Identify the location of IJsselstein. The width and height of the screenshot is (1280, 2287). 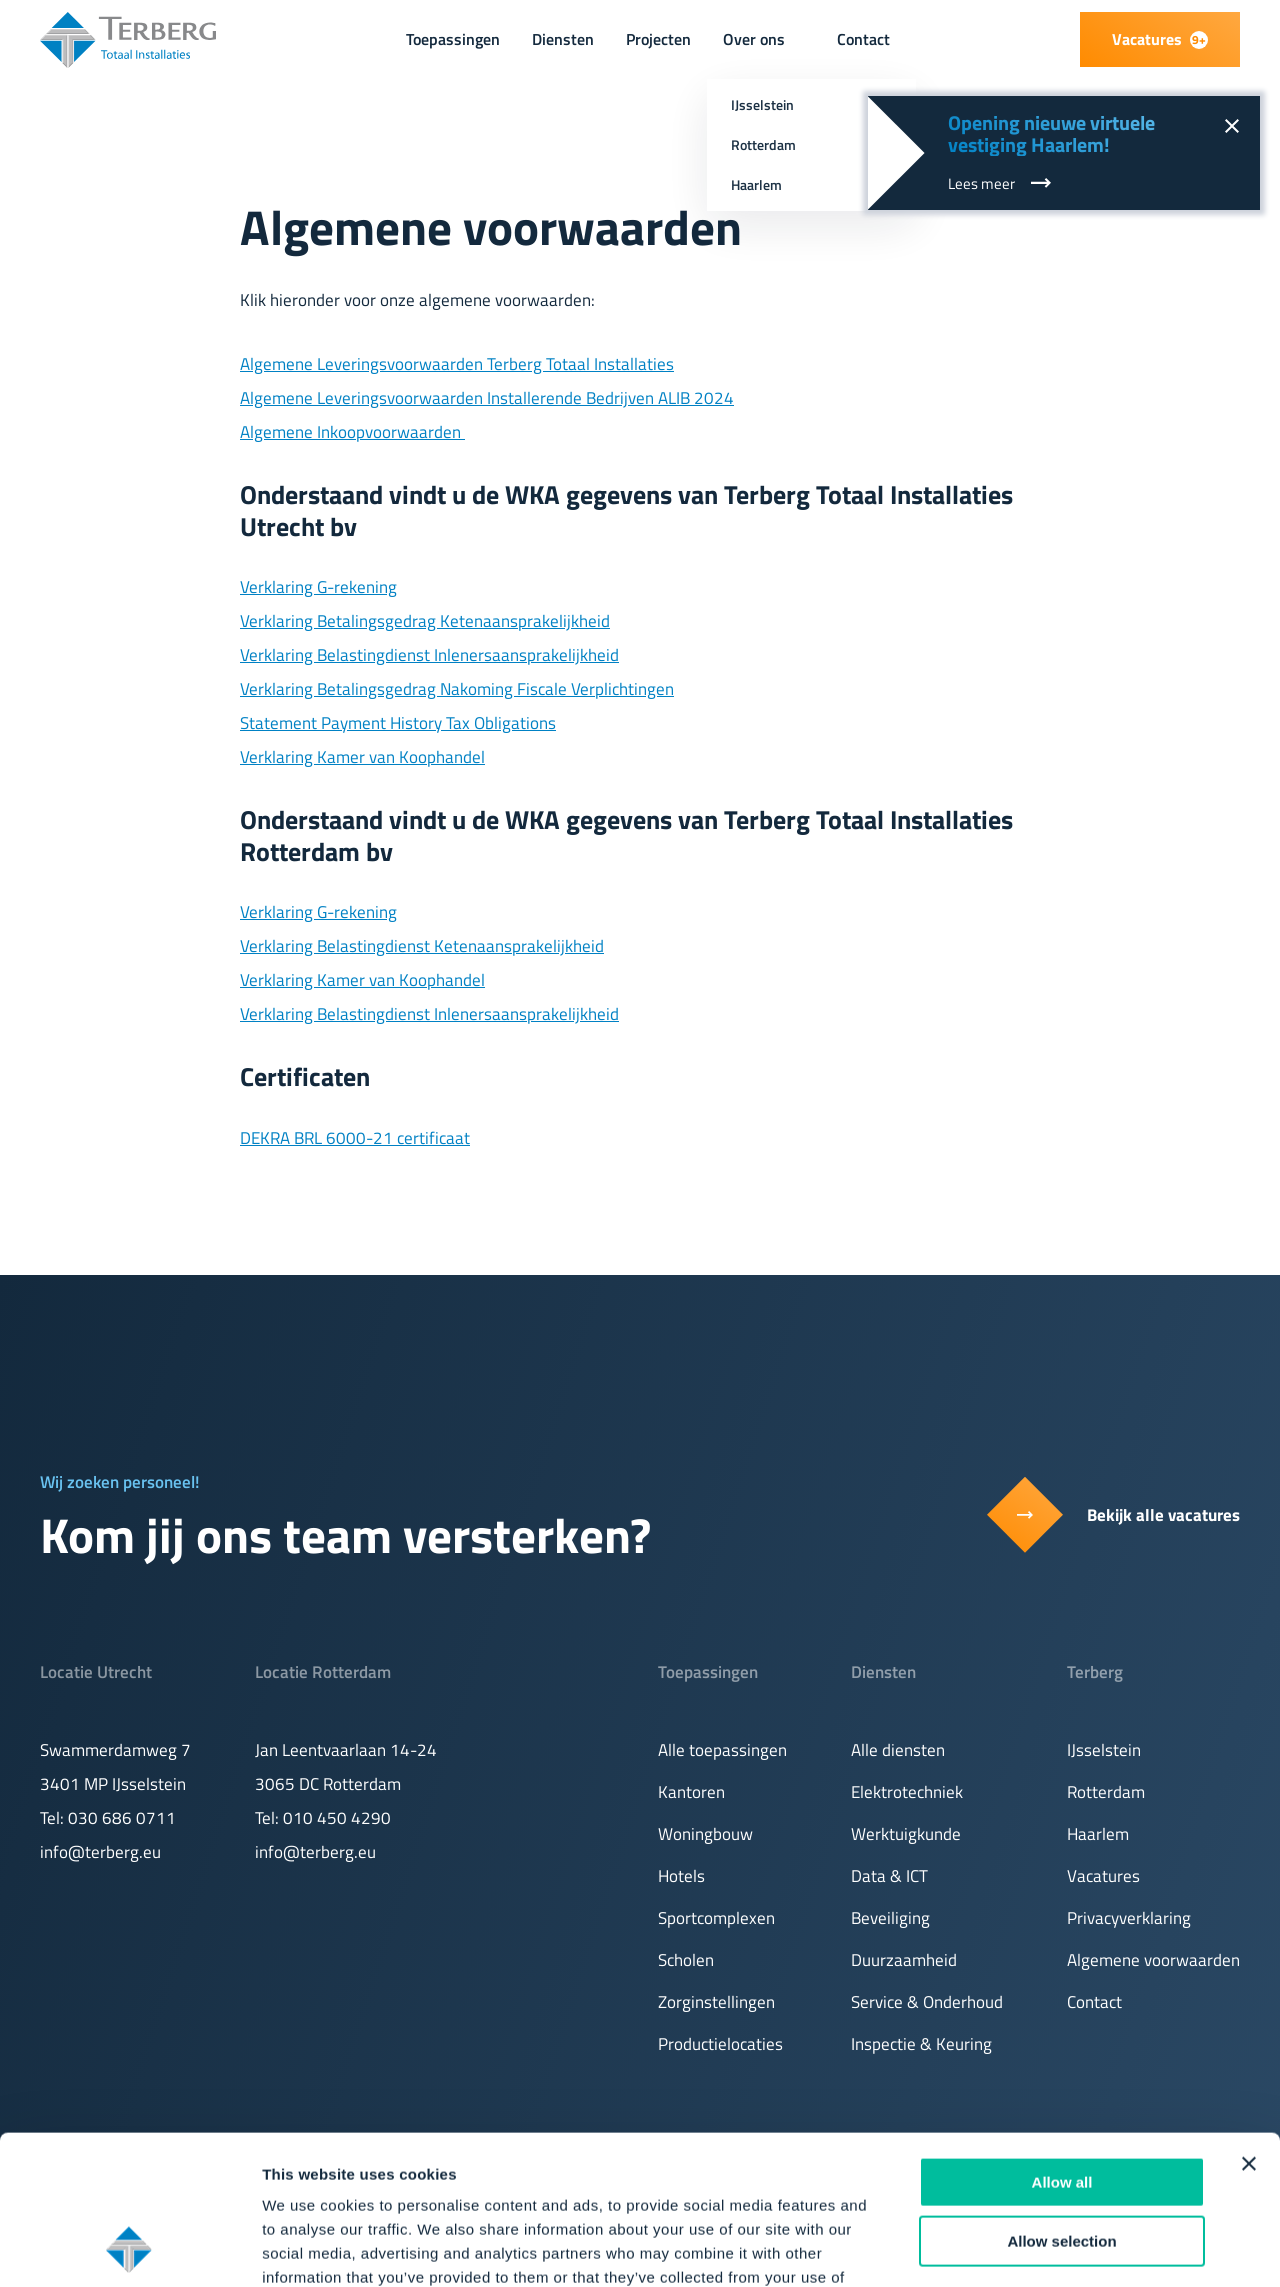
(1104, 1750).